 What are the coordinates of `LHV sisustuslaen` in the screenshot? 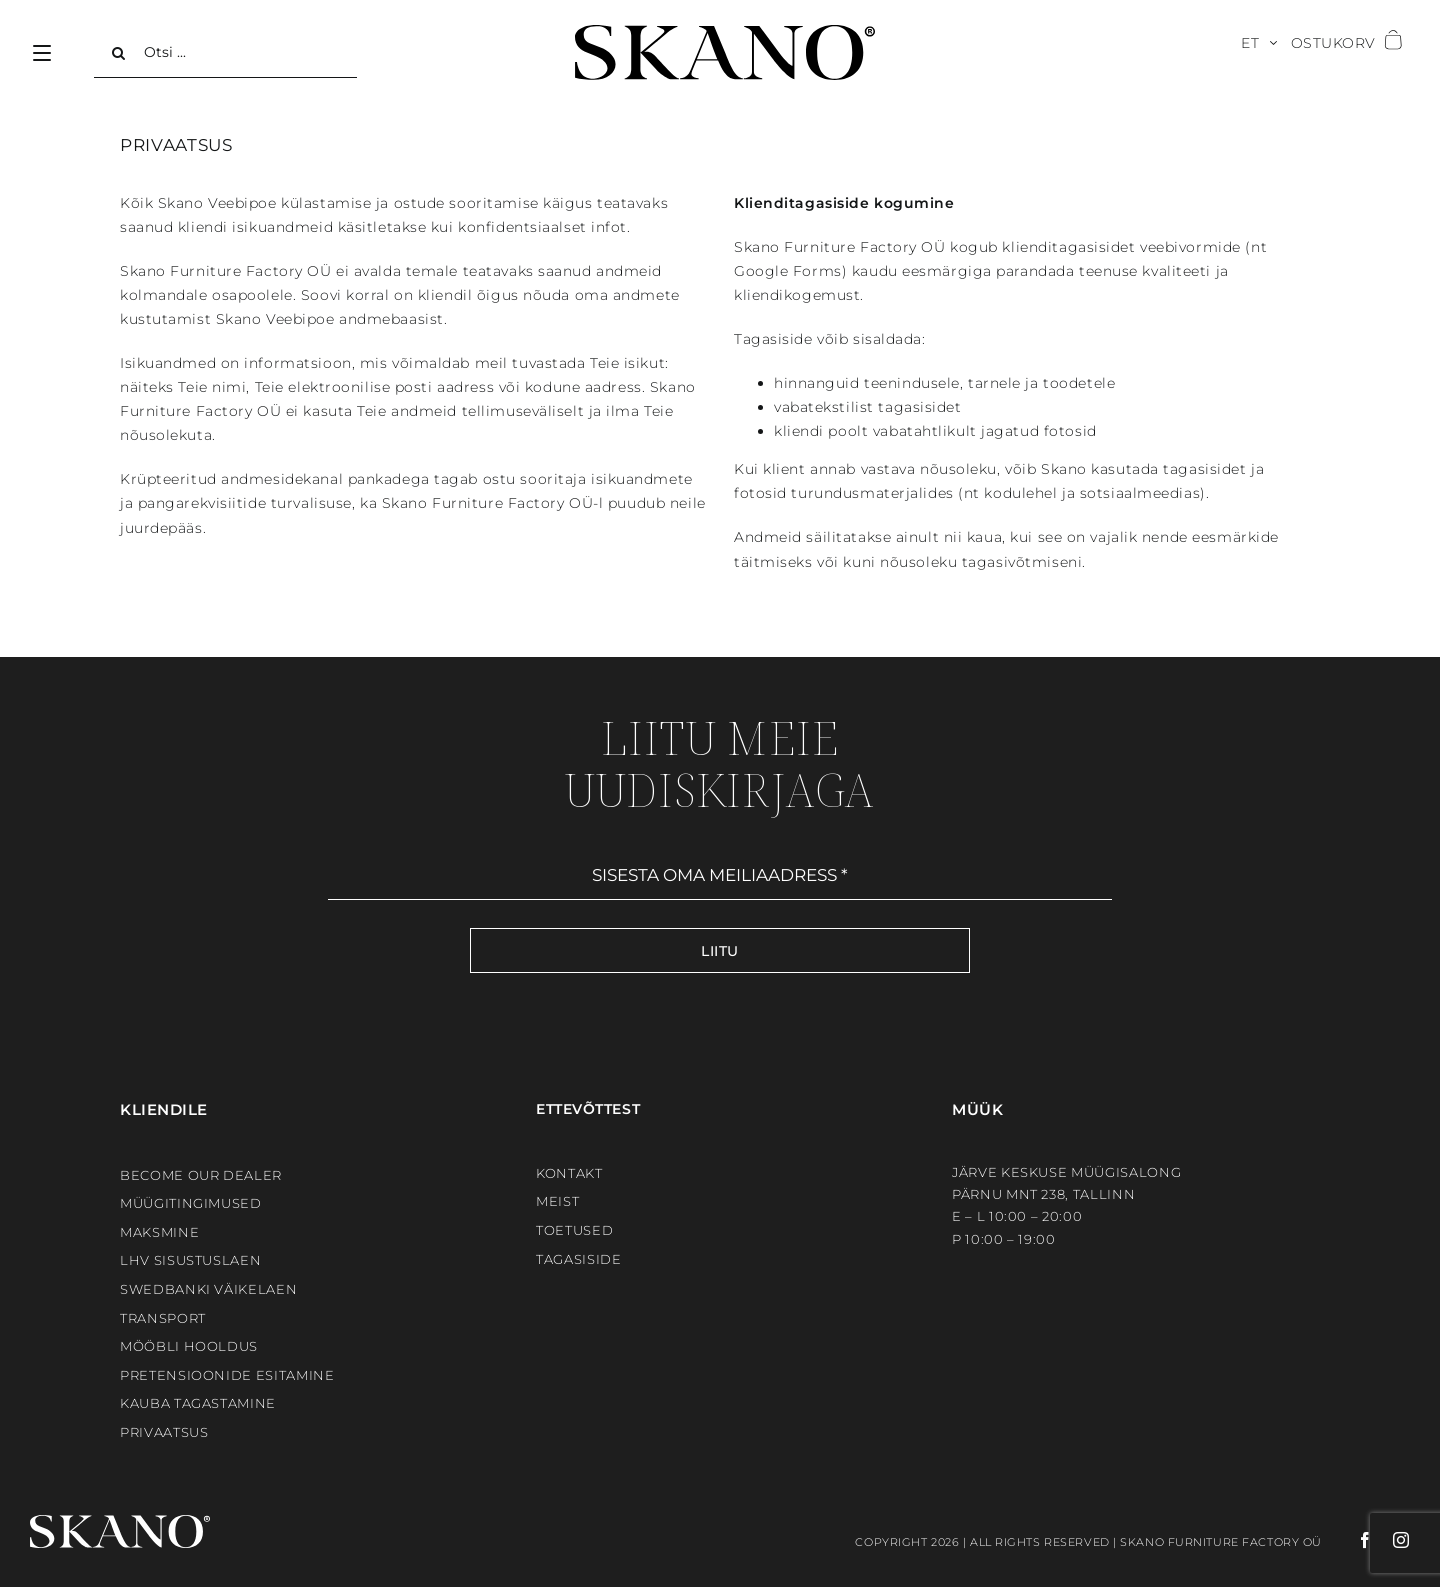 It's located at (190, 1260).